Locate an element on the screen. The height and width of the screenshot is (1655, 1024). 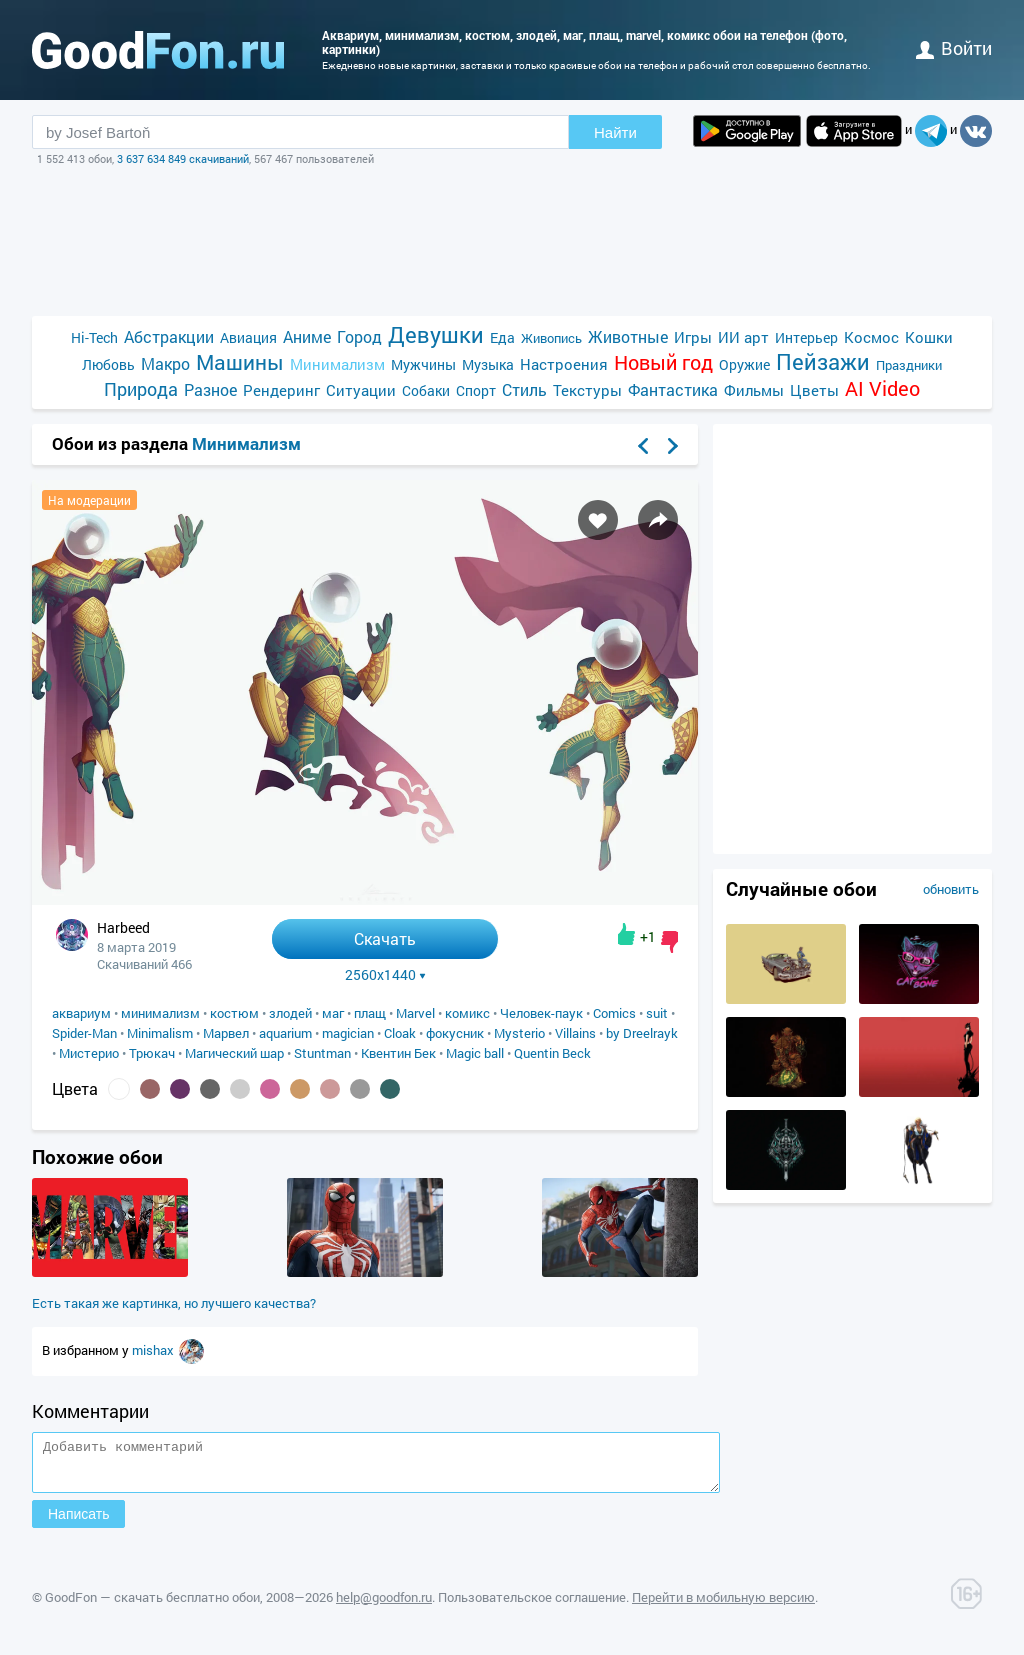
Villains is located at coordinates (575, 1033).